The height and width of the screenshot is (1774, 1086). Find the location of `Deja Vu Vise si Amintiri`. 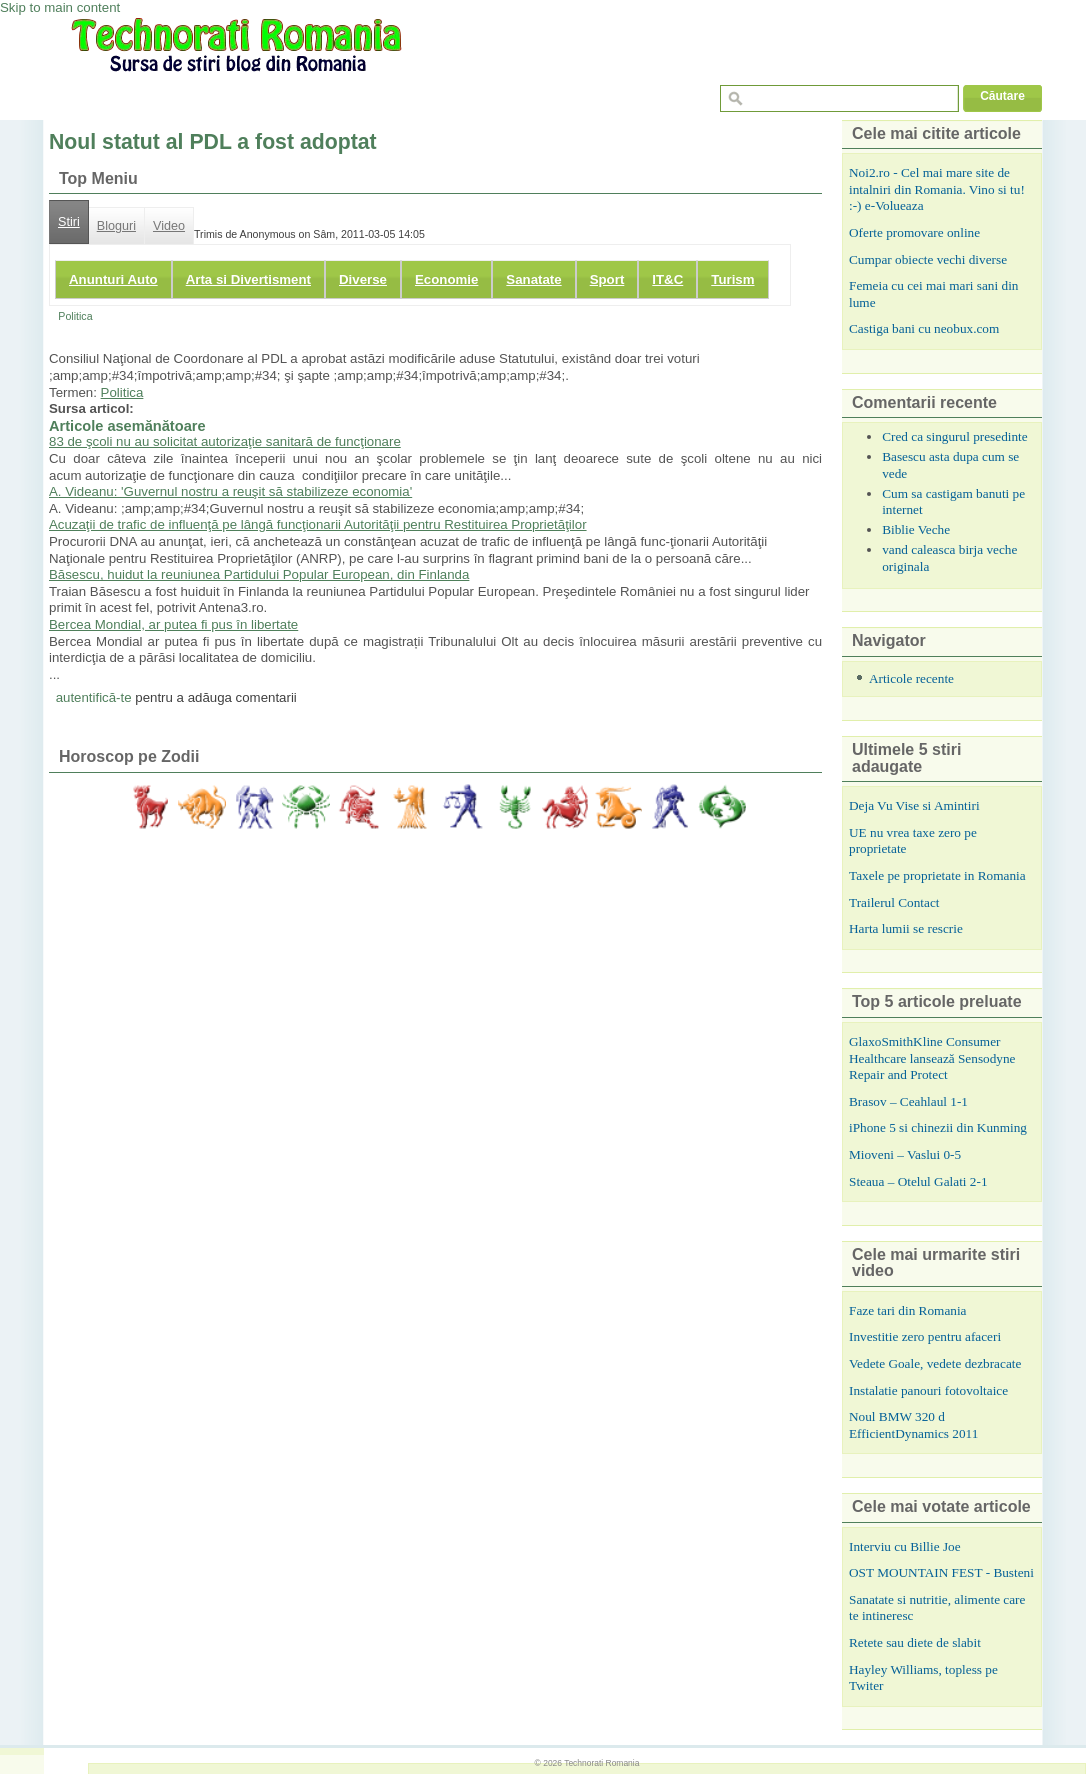

Deja Vu Vise si Amintiri is located at coordinates (914, 805).